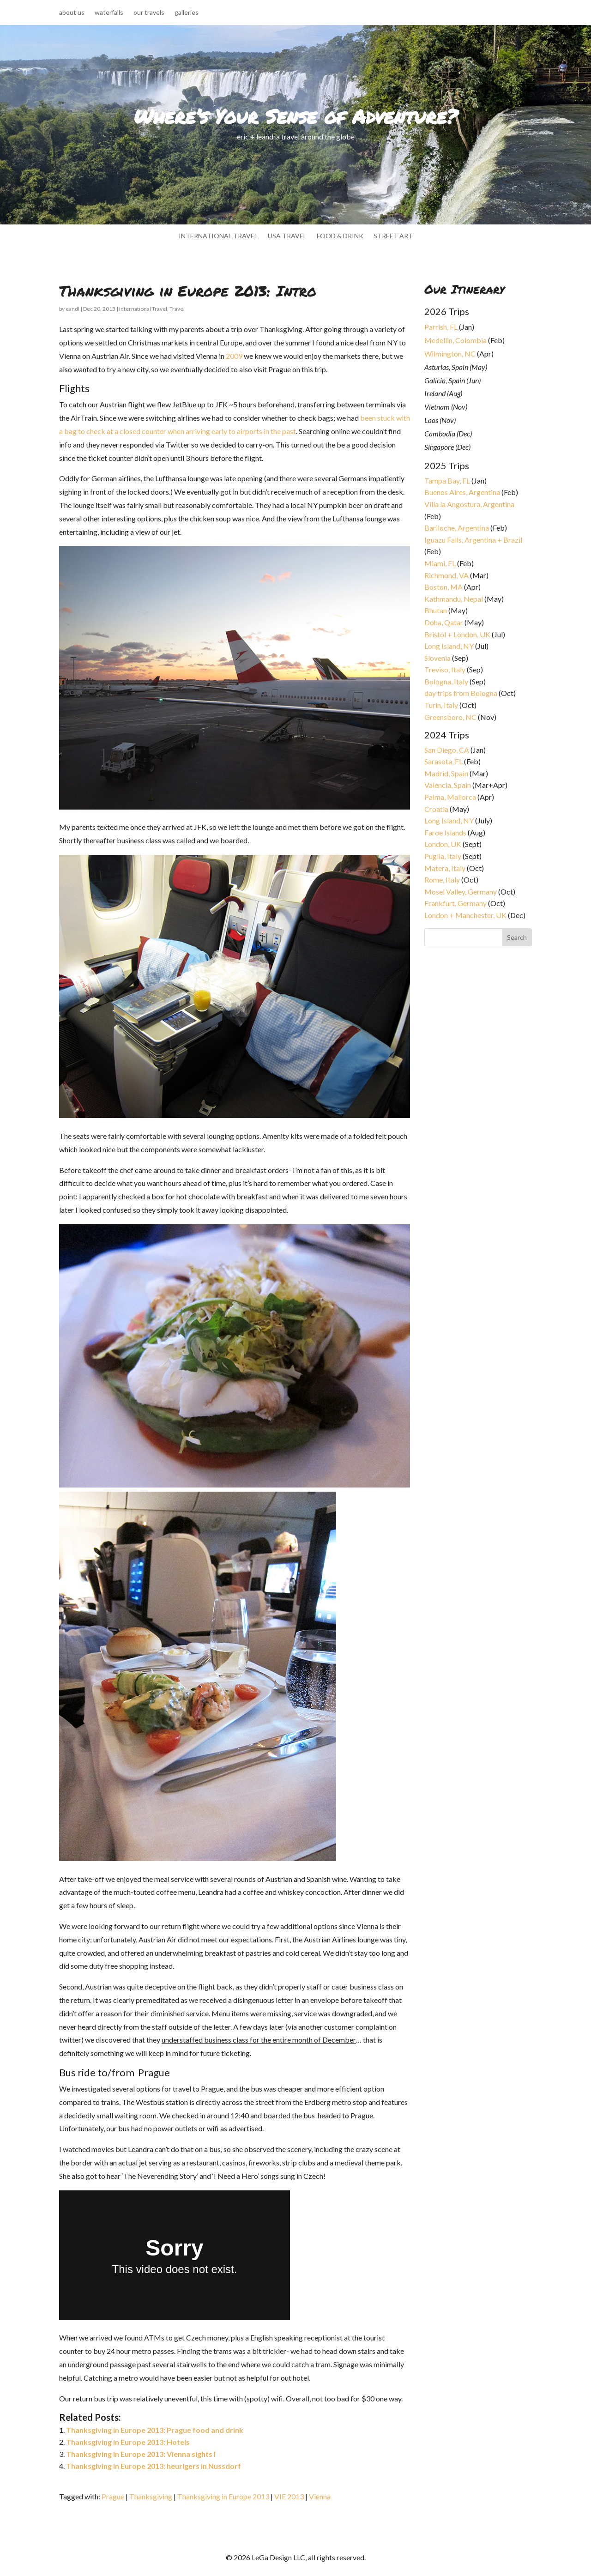 Image resolution: width=591 pixels, height=2576 pixels. I want to click on International Travel, so click(143, 308).